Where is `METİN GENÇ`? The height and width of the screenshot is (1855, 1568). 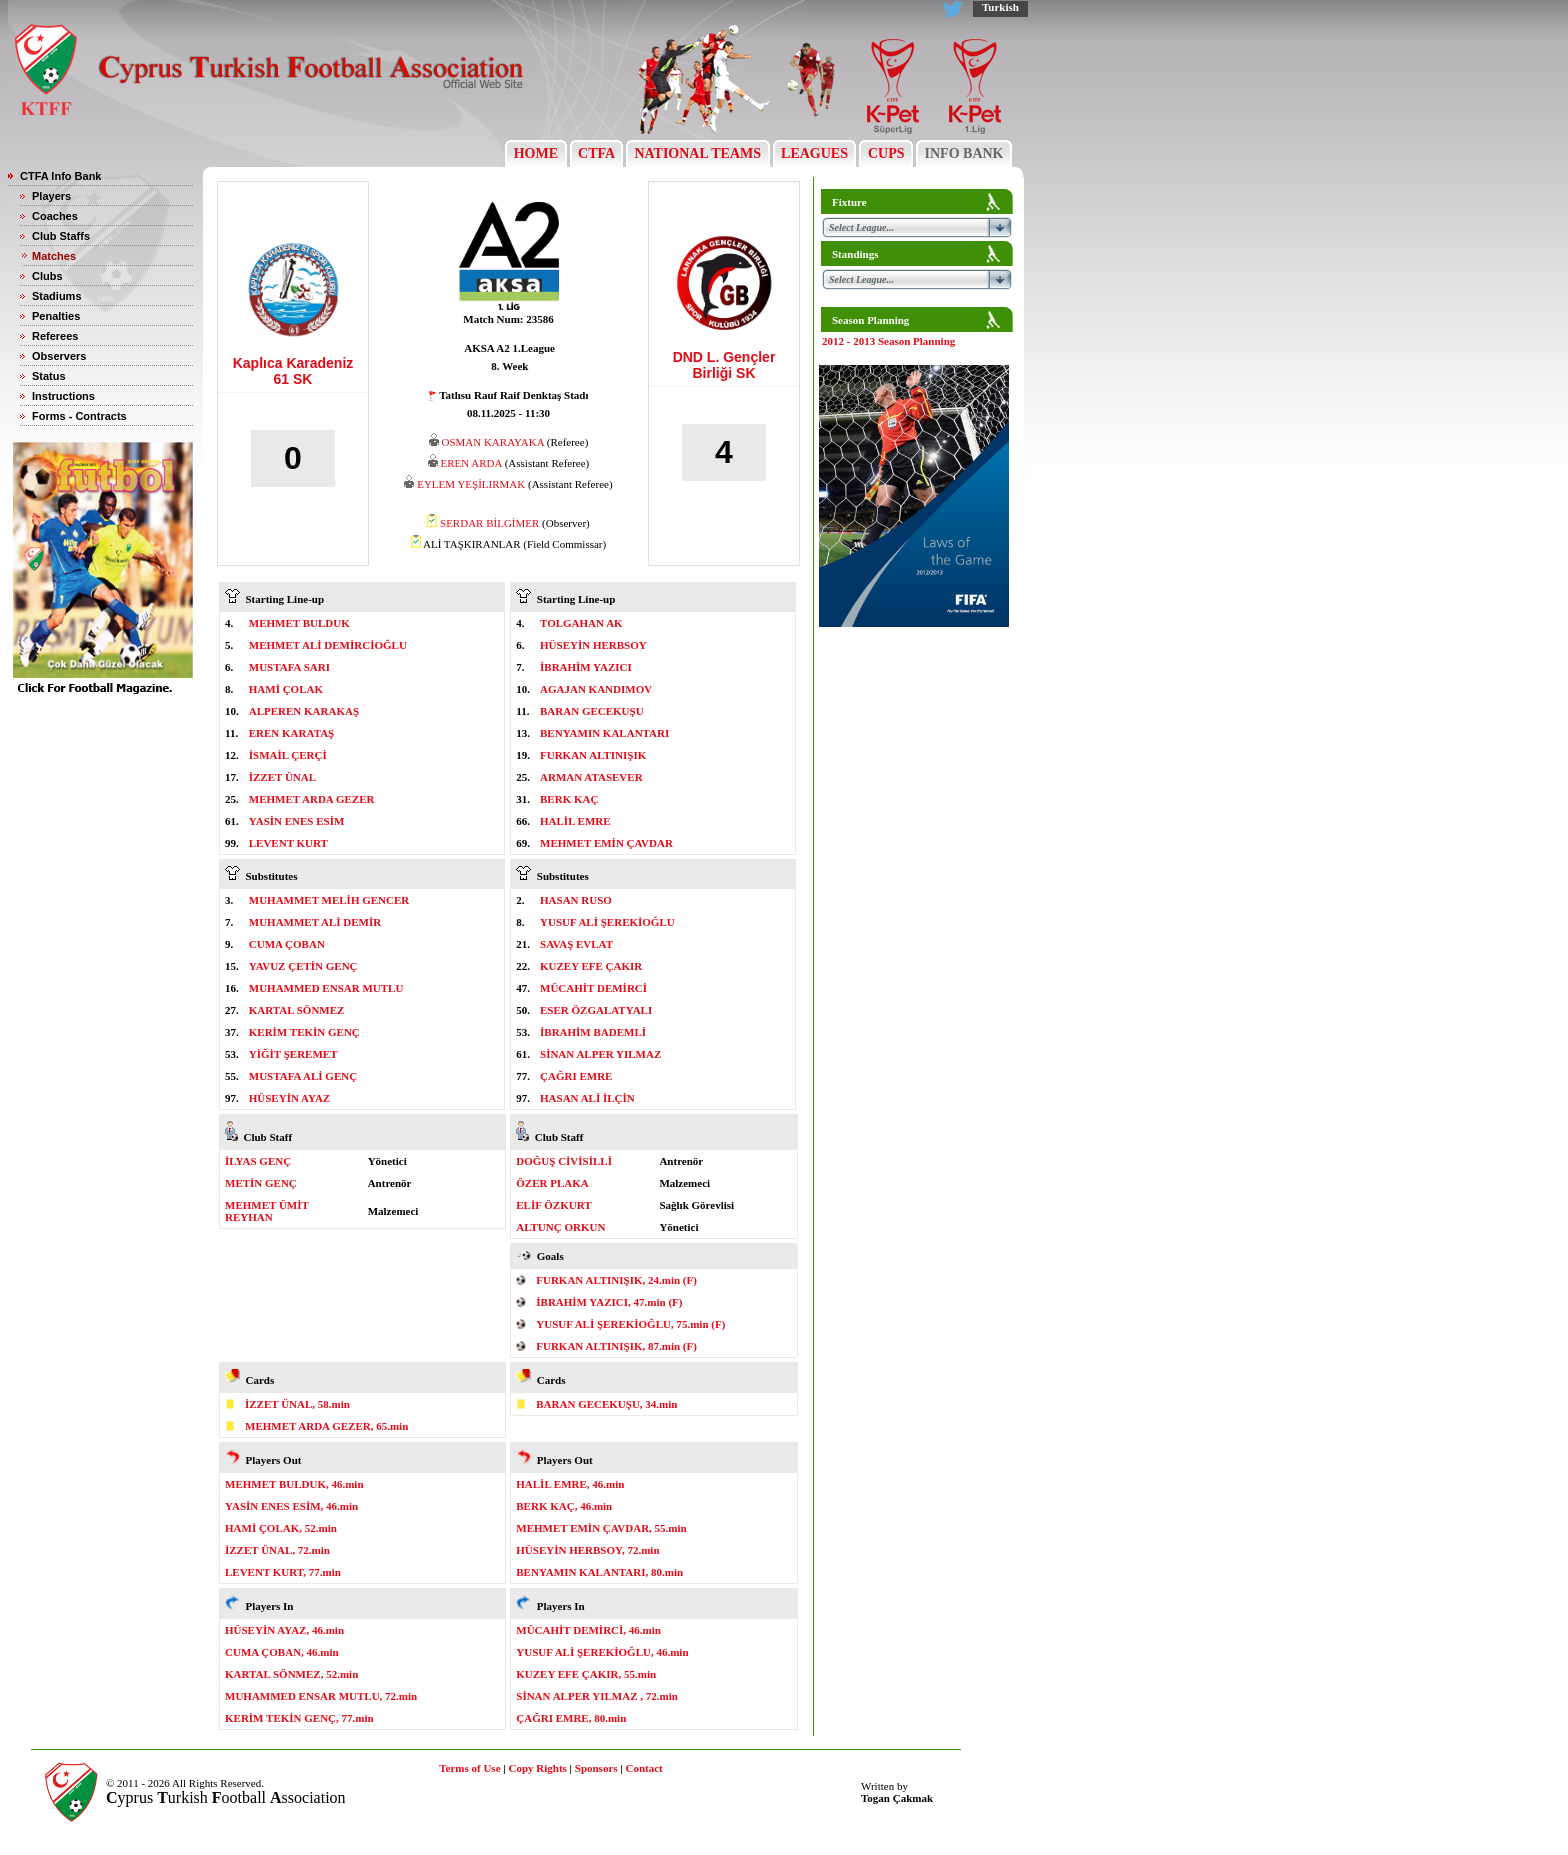
METİN GENÇ is located at coordinates (261, 1183).